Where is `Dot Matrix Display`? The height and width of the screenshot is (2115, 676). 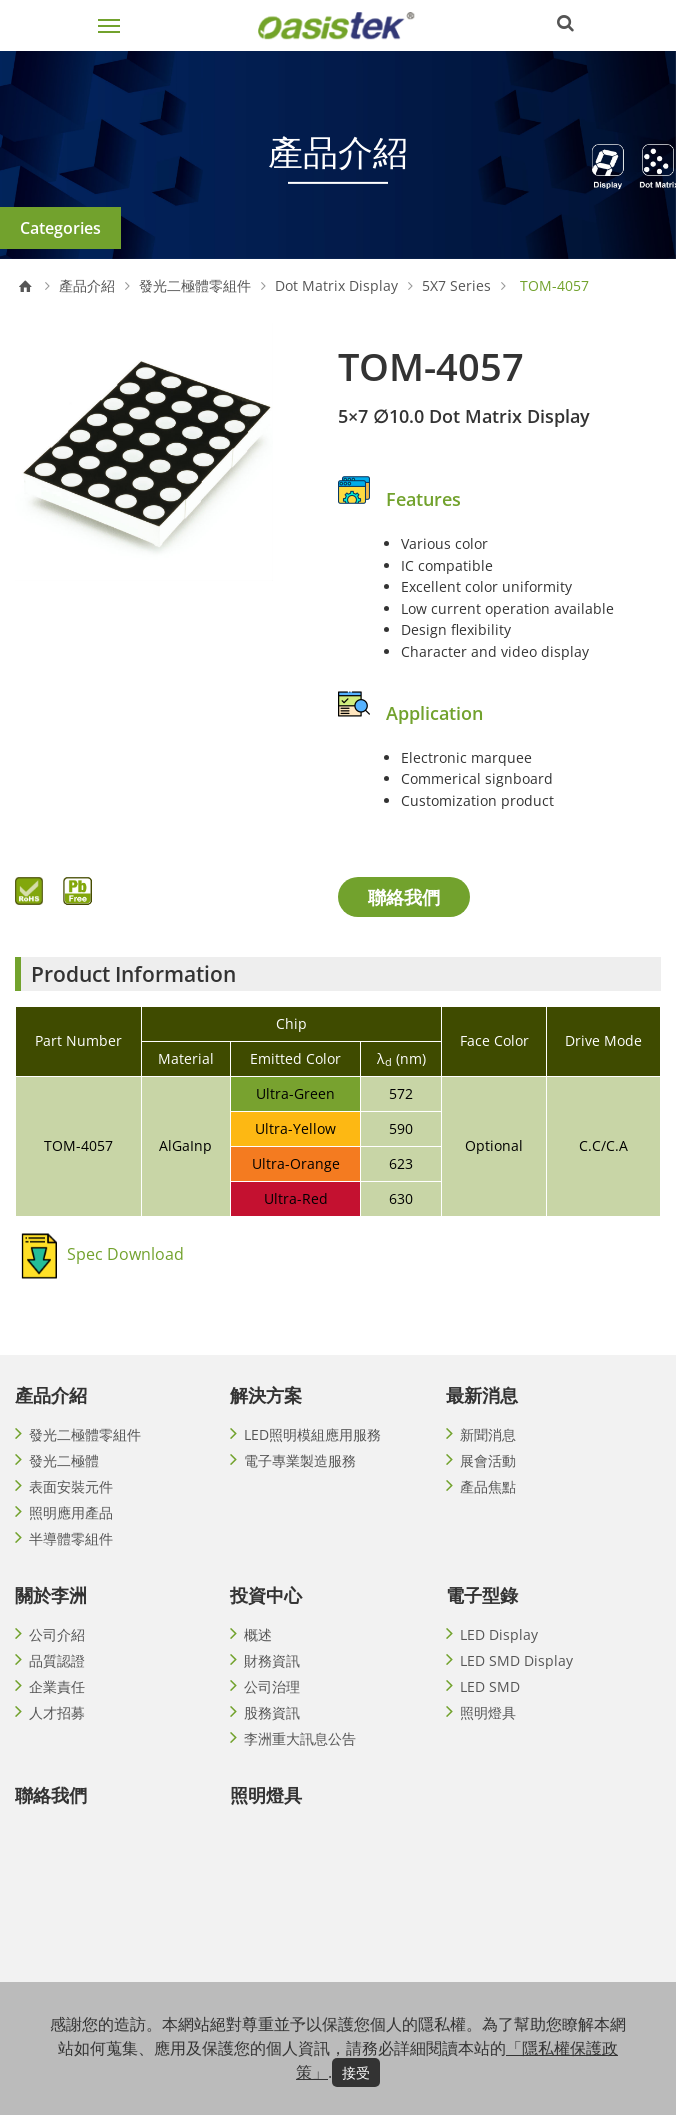
Dot Matrix Display is located at coordinates (336, 286).